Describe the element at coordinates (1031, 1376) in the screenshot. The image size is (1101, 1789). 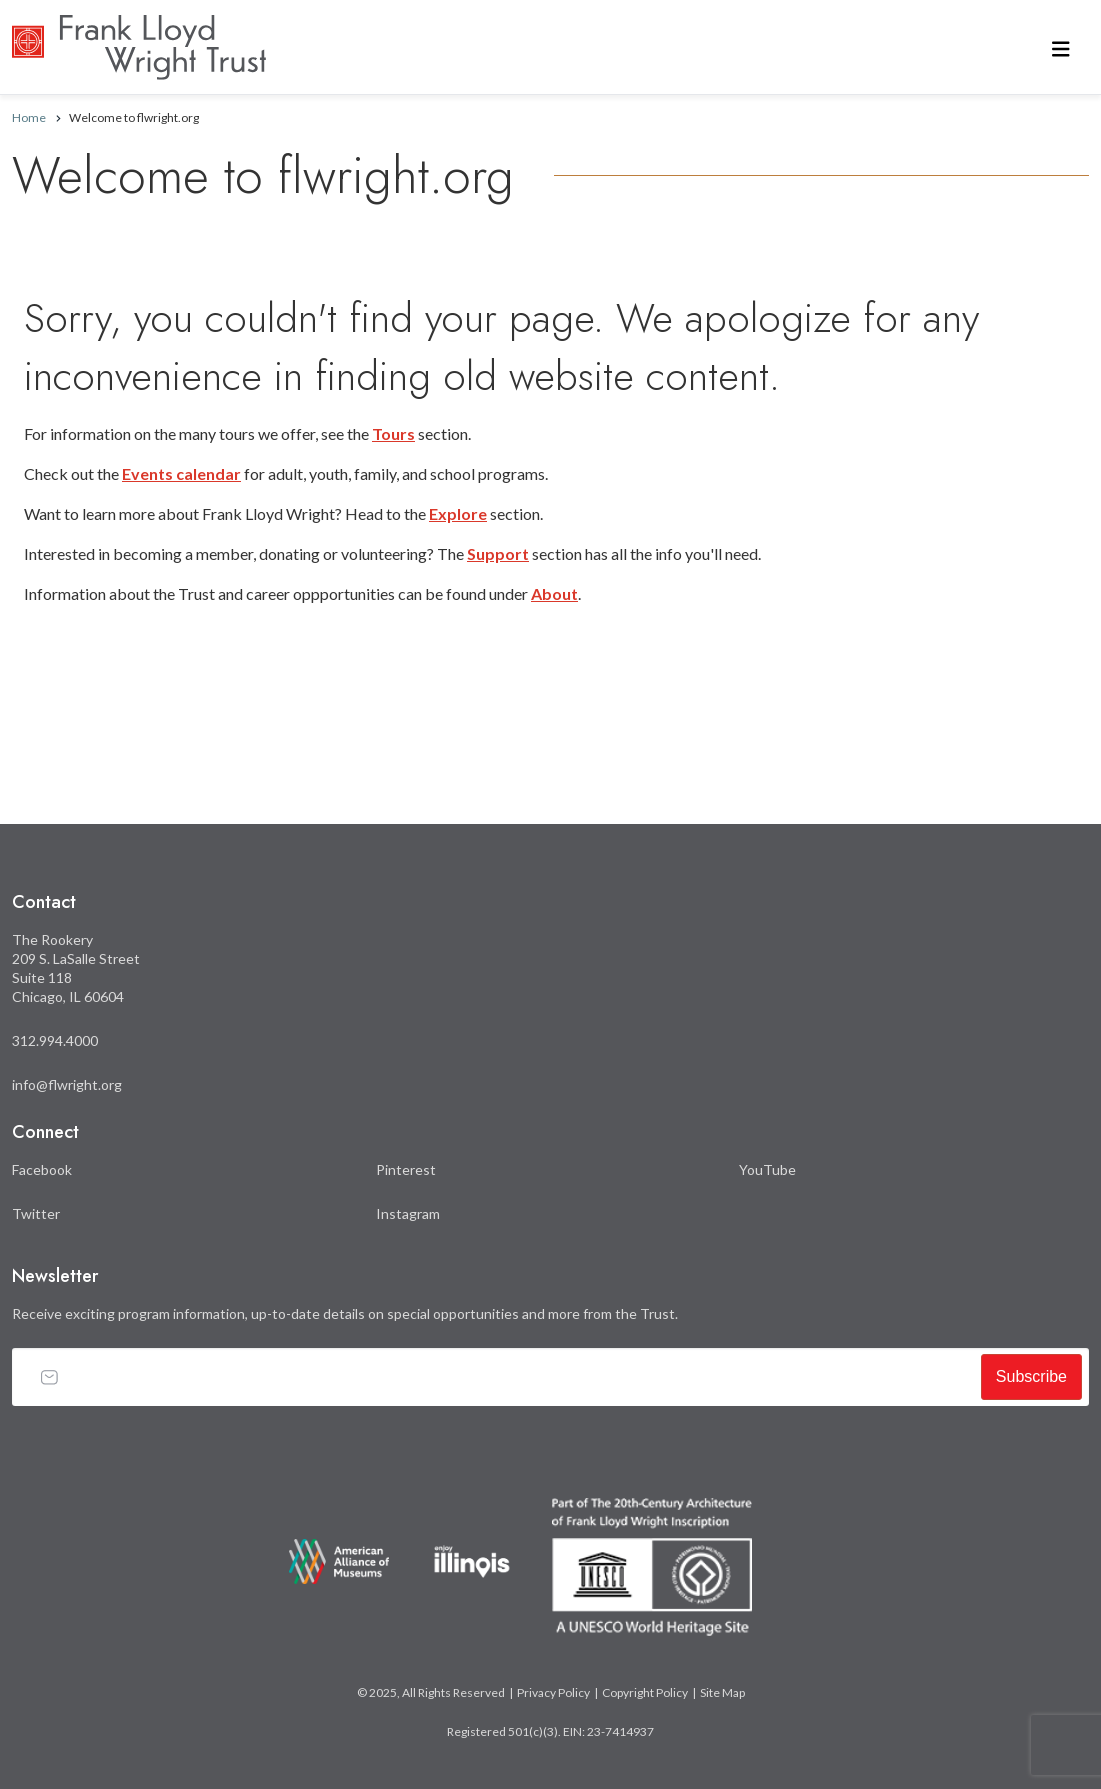
I see `Subscribe` at that location.